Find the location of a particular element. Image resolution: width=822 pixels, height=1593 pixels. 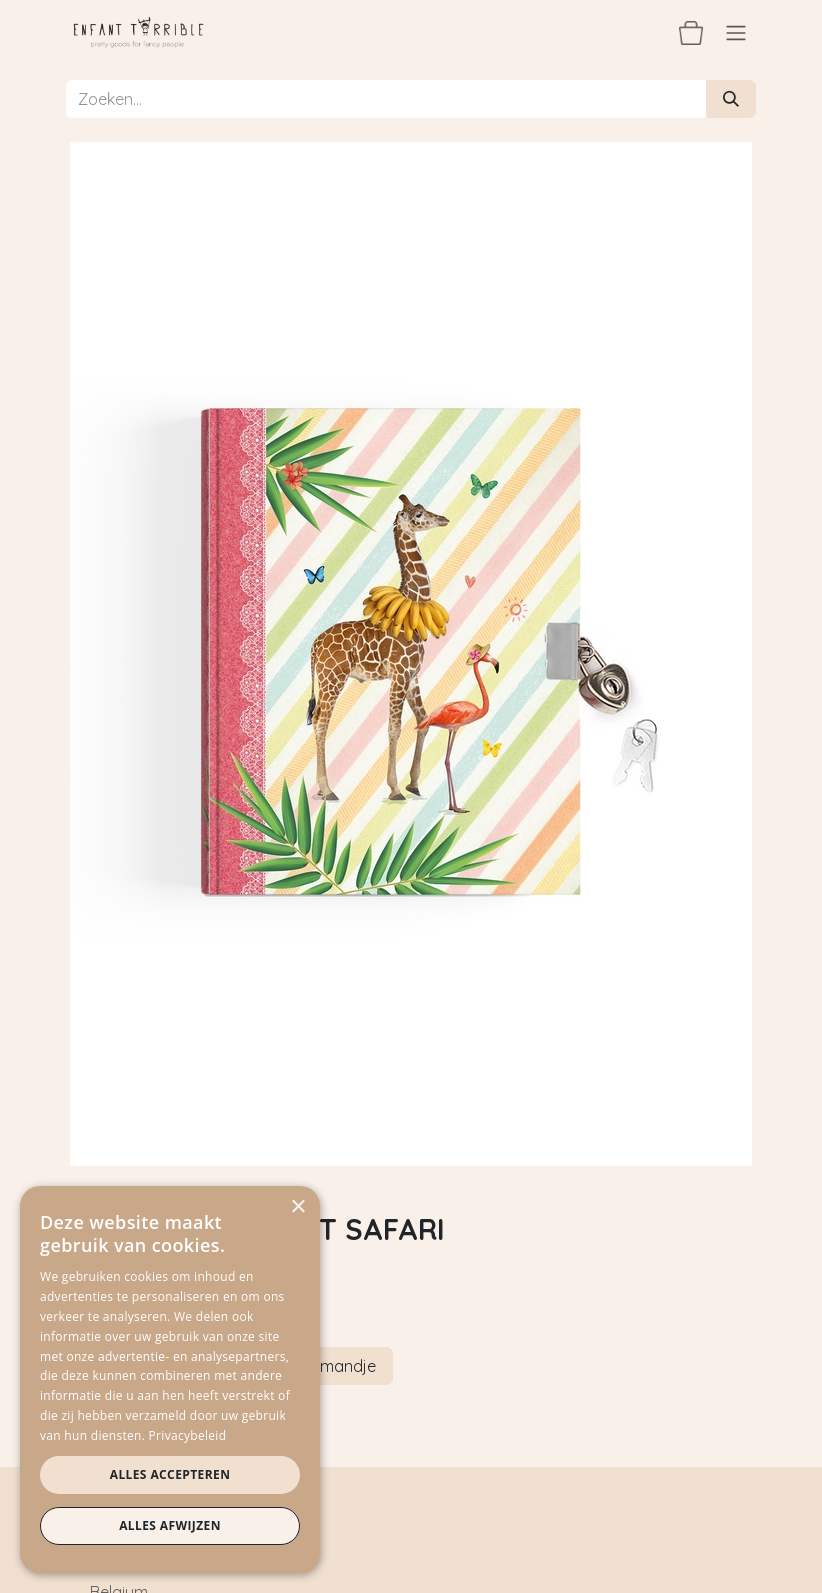

[Navigatie aan/uitzetten] is located at coordinates (736, 32).